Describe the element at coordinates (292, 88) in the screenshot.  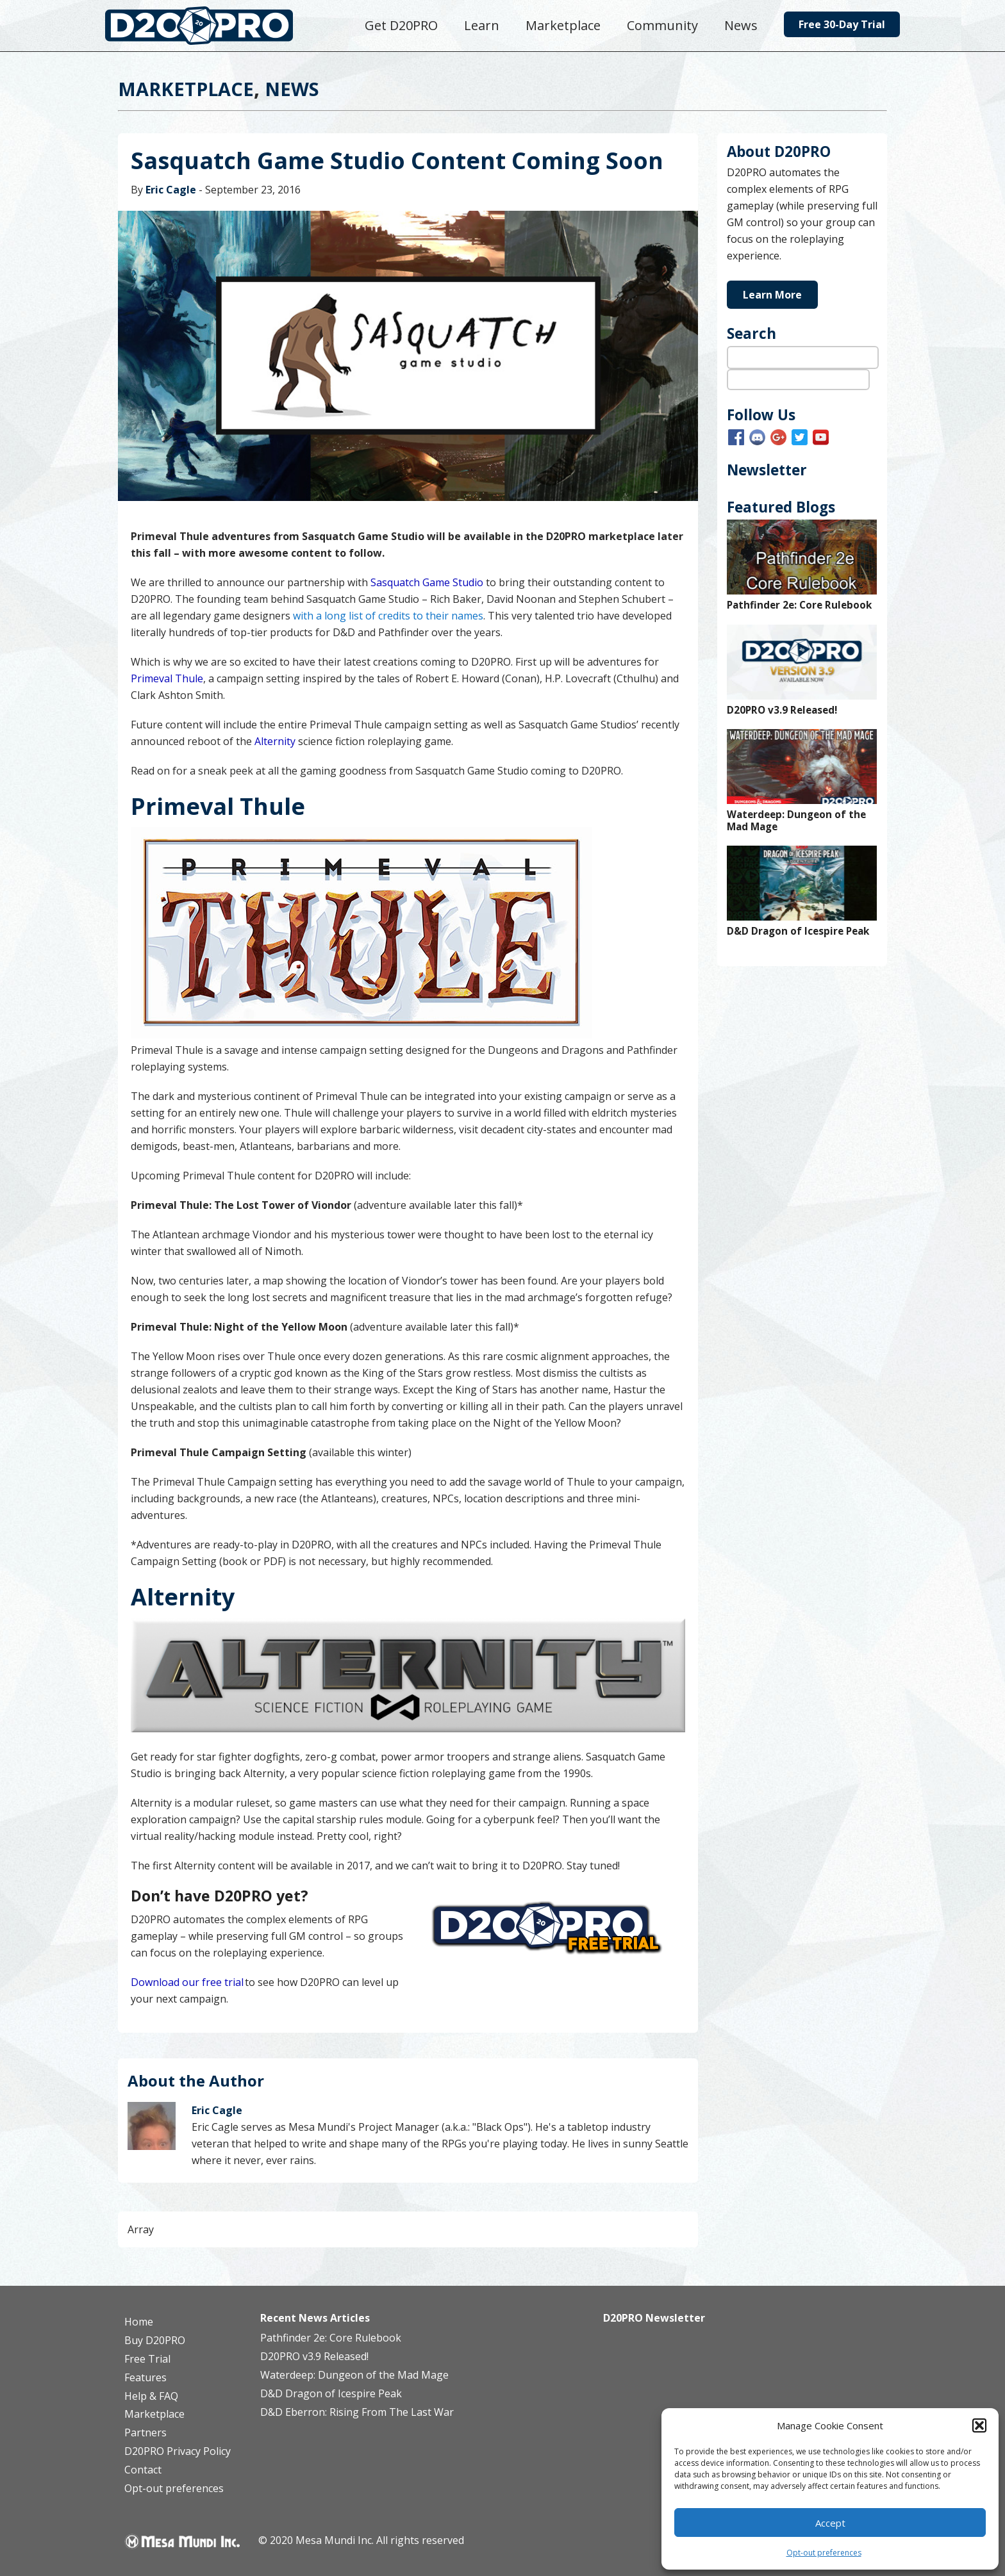
I see `News` at that location.